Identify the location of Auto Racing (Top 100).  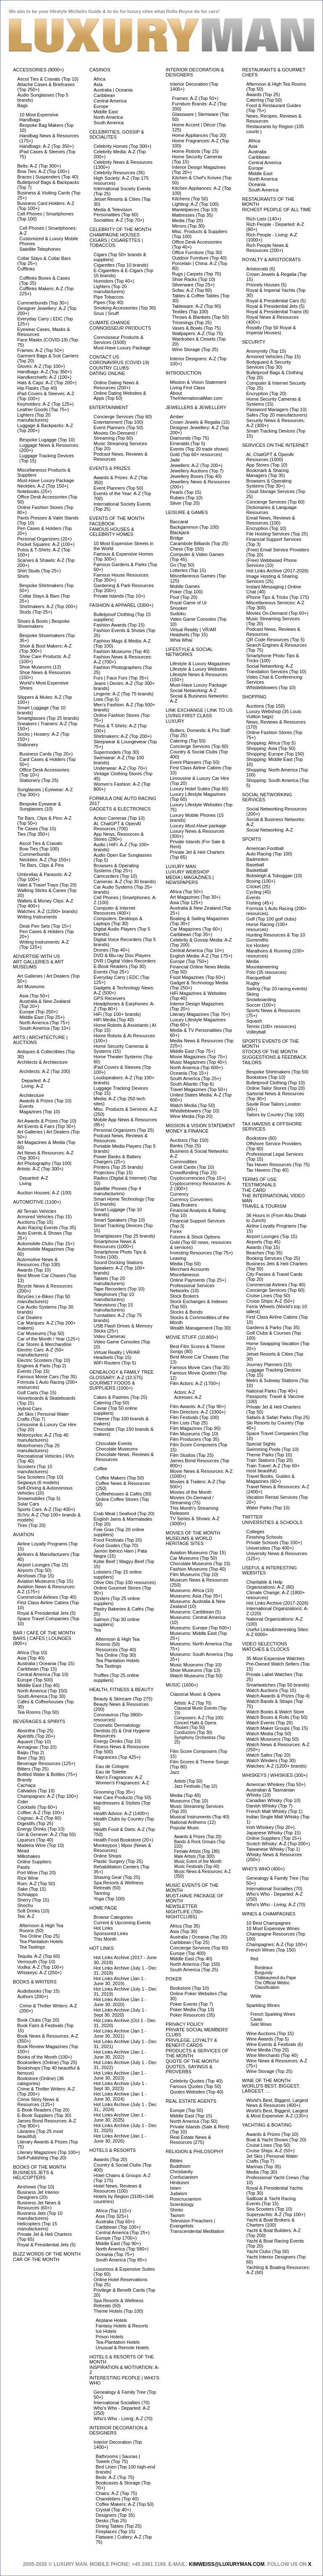
(269, 853).